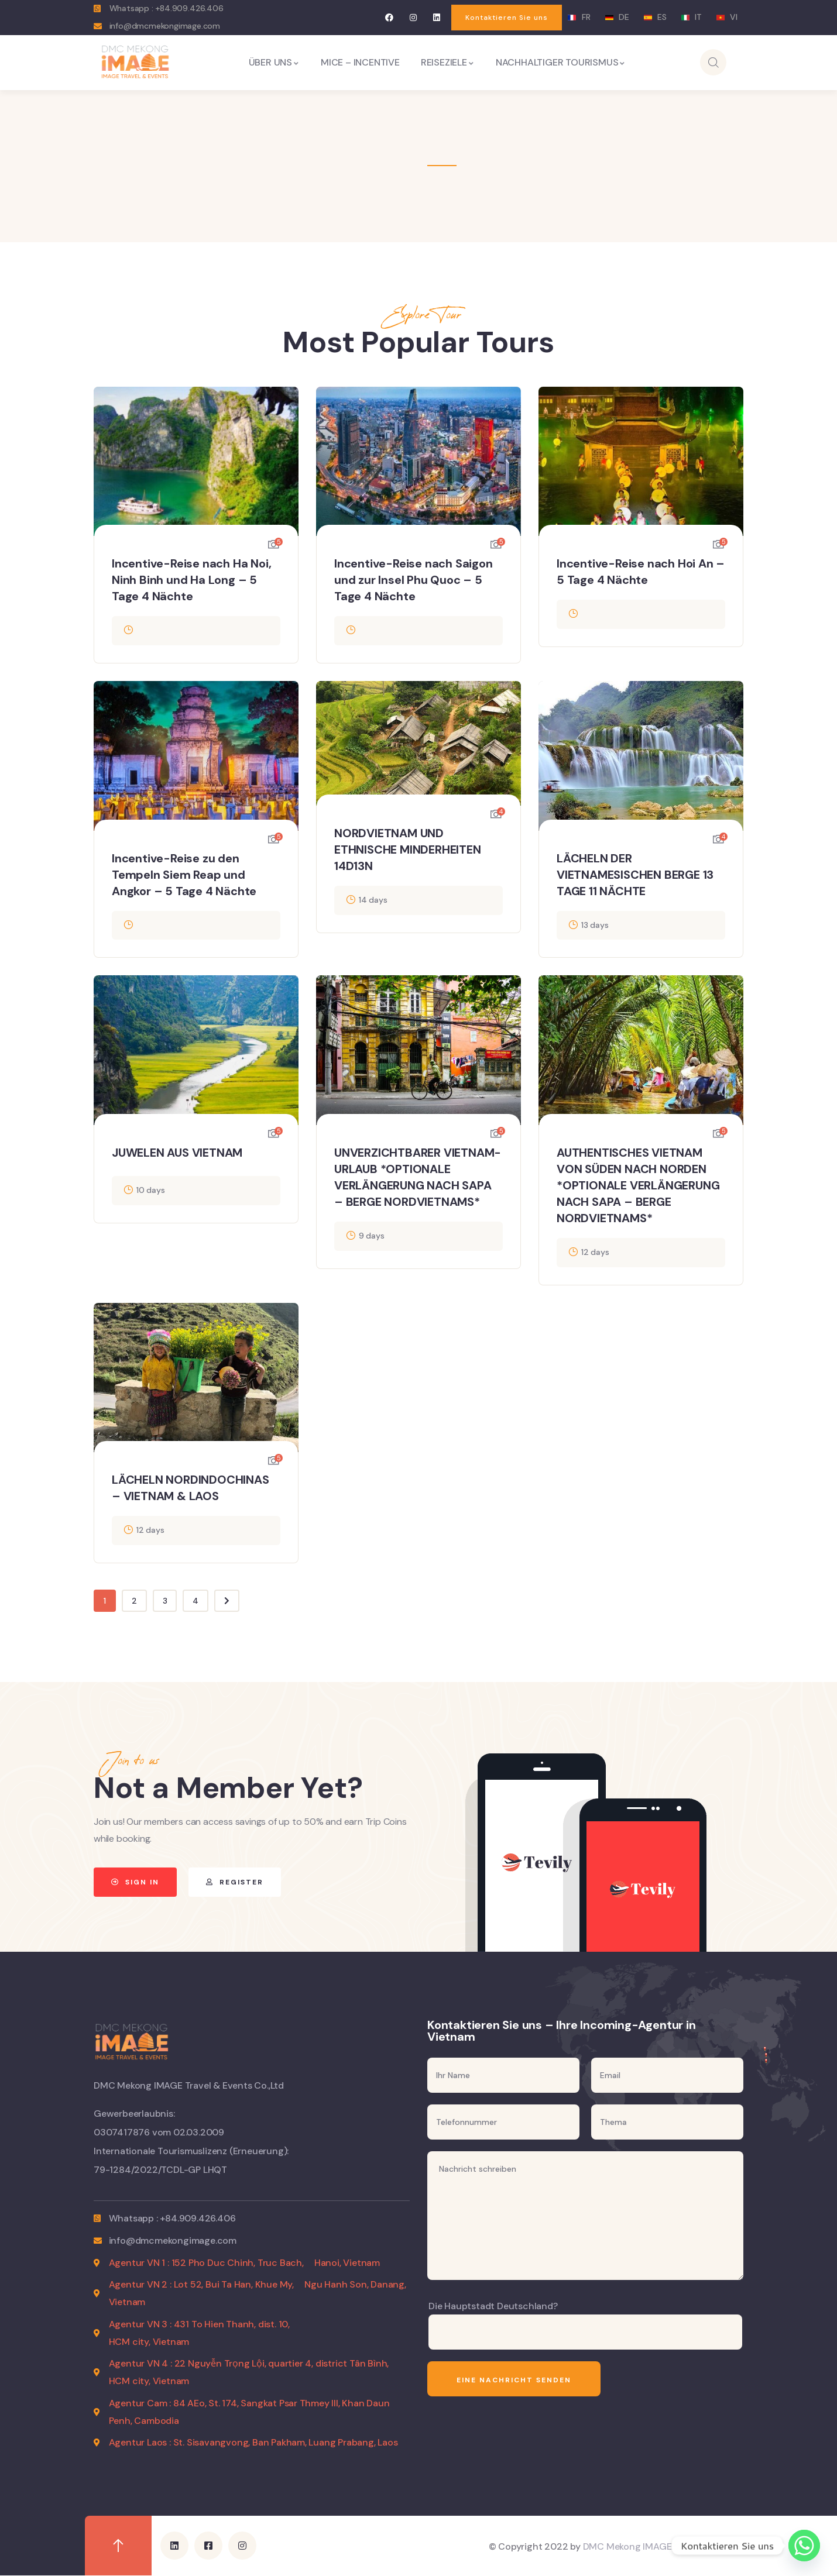 Image resolution: width=837 pixels, height=2576 pixels. I want to click on JUWELEN AUS VIETNAM, so click(177, 1152).